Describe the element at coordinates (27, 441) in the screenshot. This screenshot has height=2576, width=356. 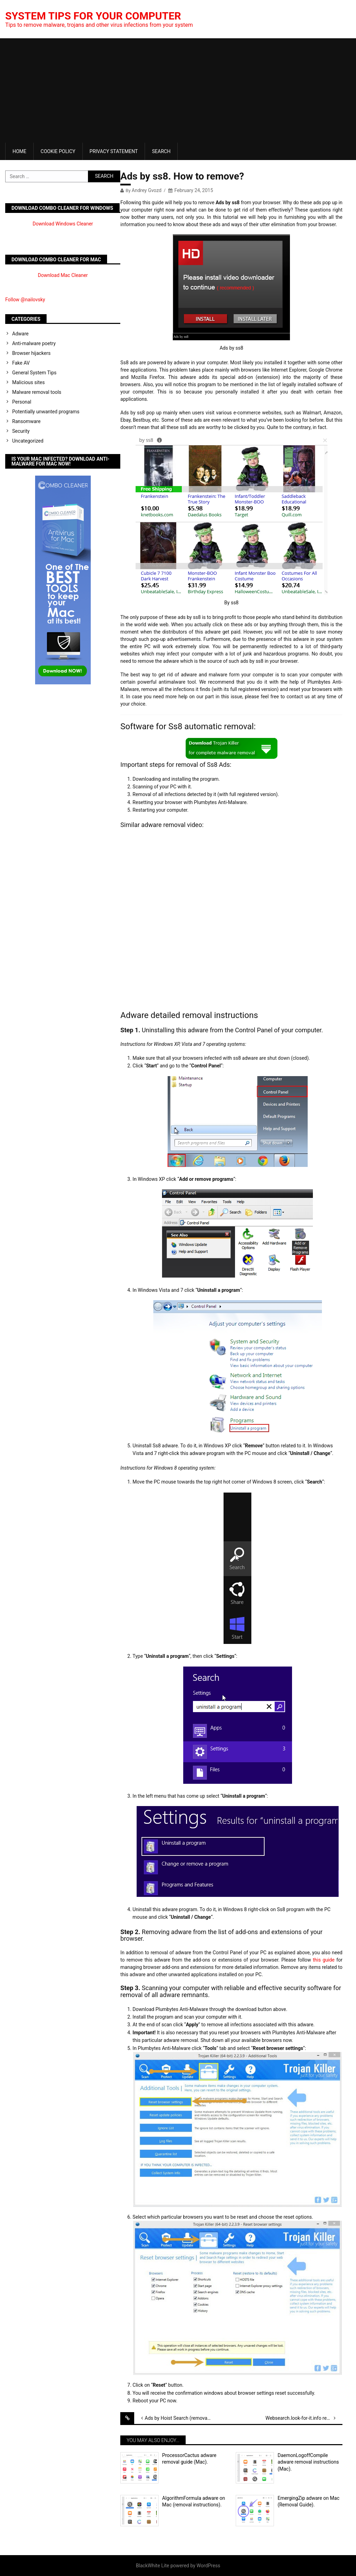
I see `Uncategorized` at that location.